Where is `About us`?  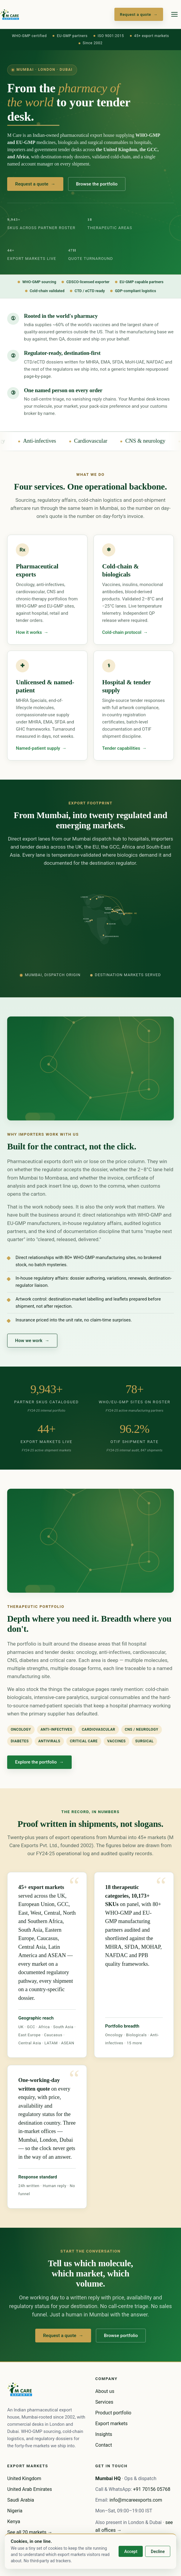 About us is located at coordinates (104, 2391).